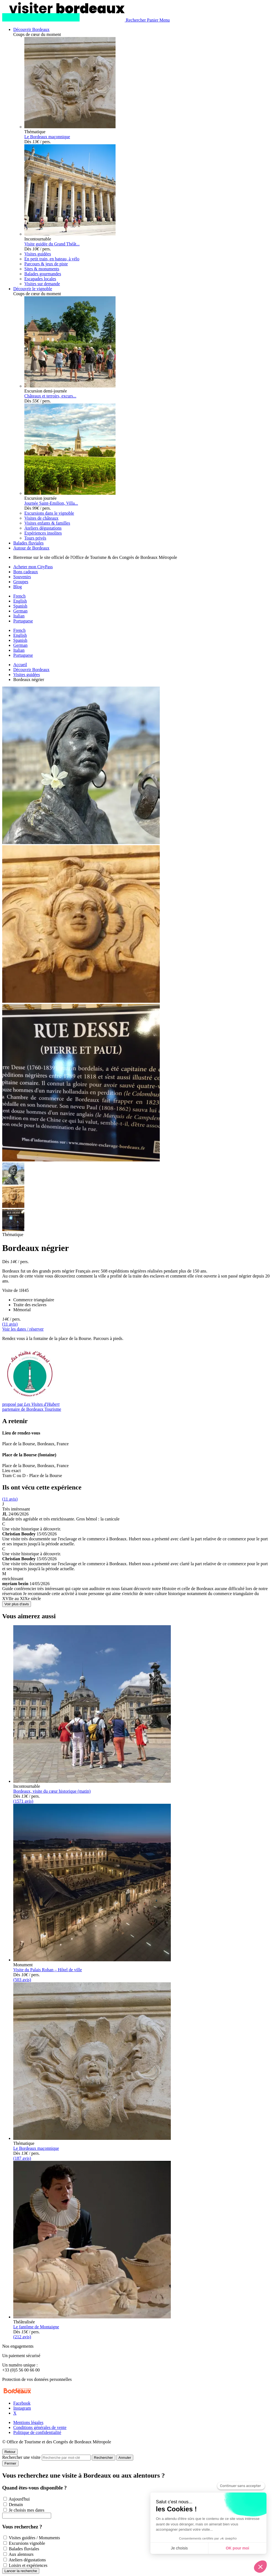 The image size is (272, 2576). What do you see at coordinates (22, 576) in the screenshot?
I see `Souvenirs` at bounding box center [22, 576].